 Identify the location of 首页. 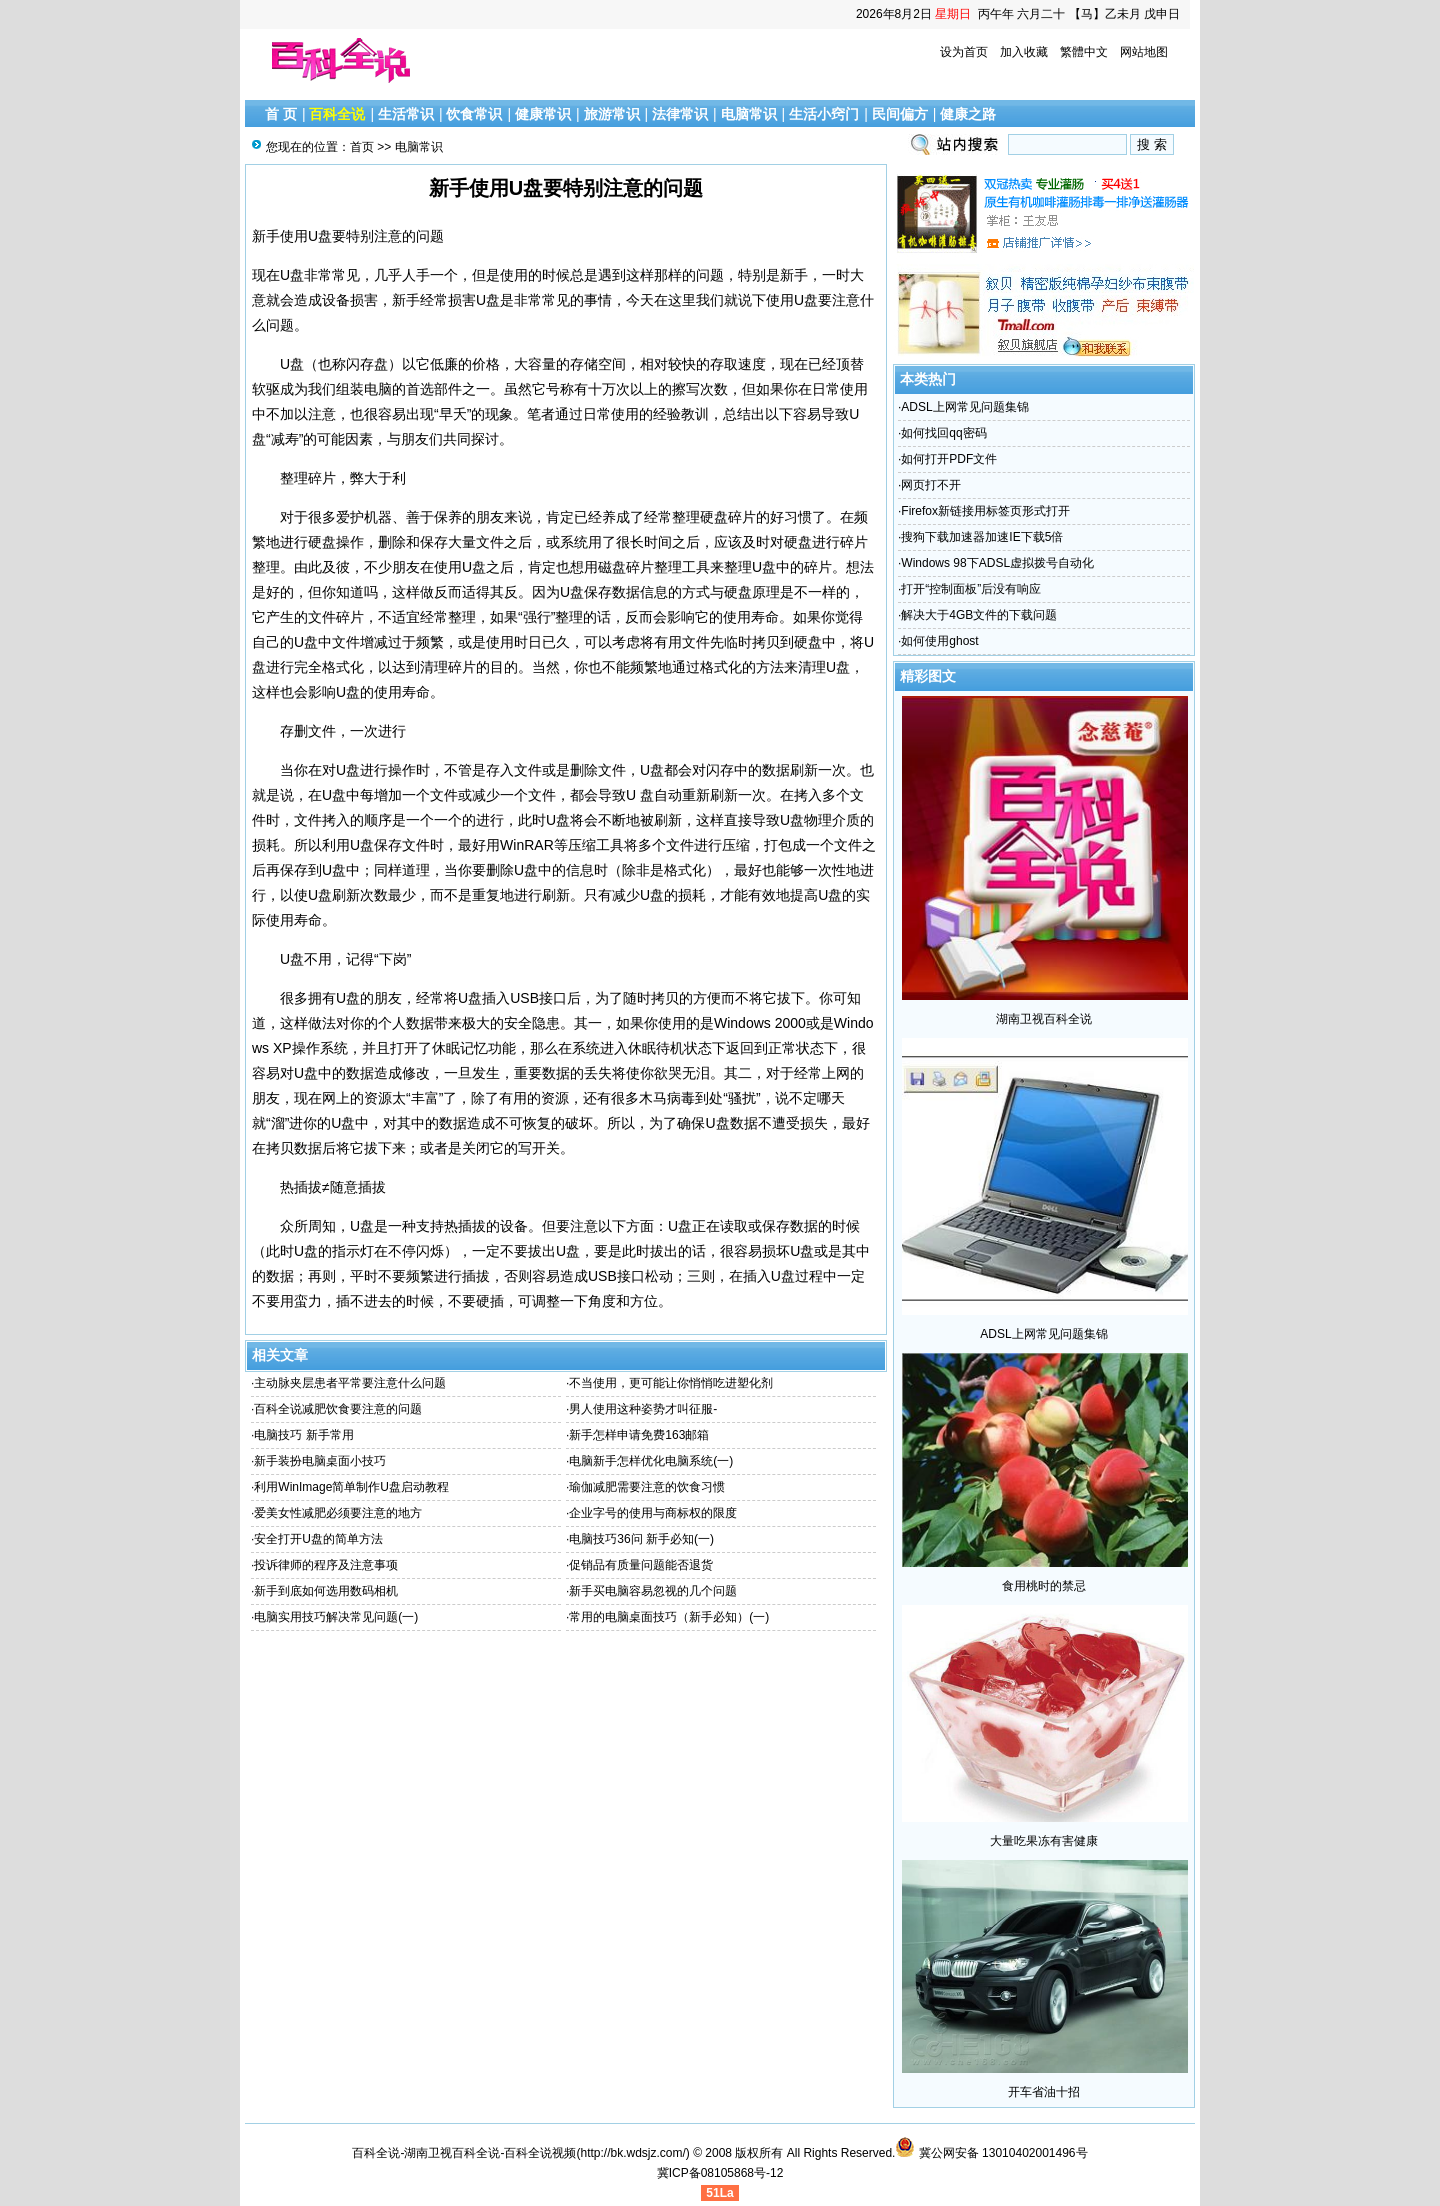
(362, 147).